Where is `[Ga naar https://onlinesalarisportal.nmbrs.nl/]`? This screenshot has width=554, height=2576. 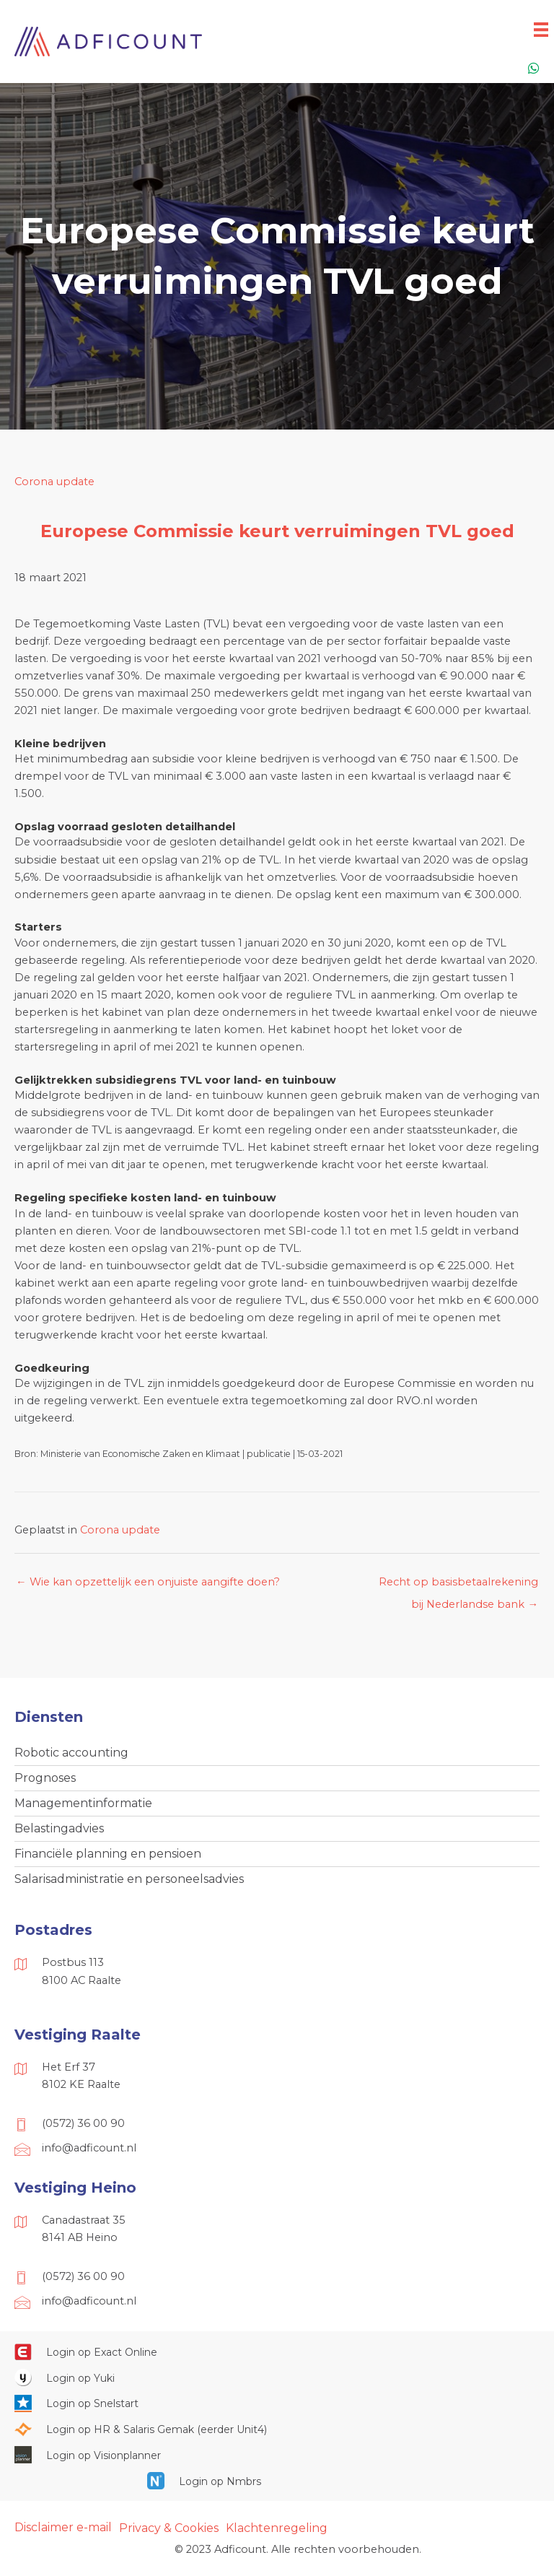 [Ga naar https://onlinesalarisportal.nmbrs.nl/] is located at coordinates (277, 2480).